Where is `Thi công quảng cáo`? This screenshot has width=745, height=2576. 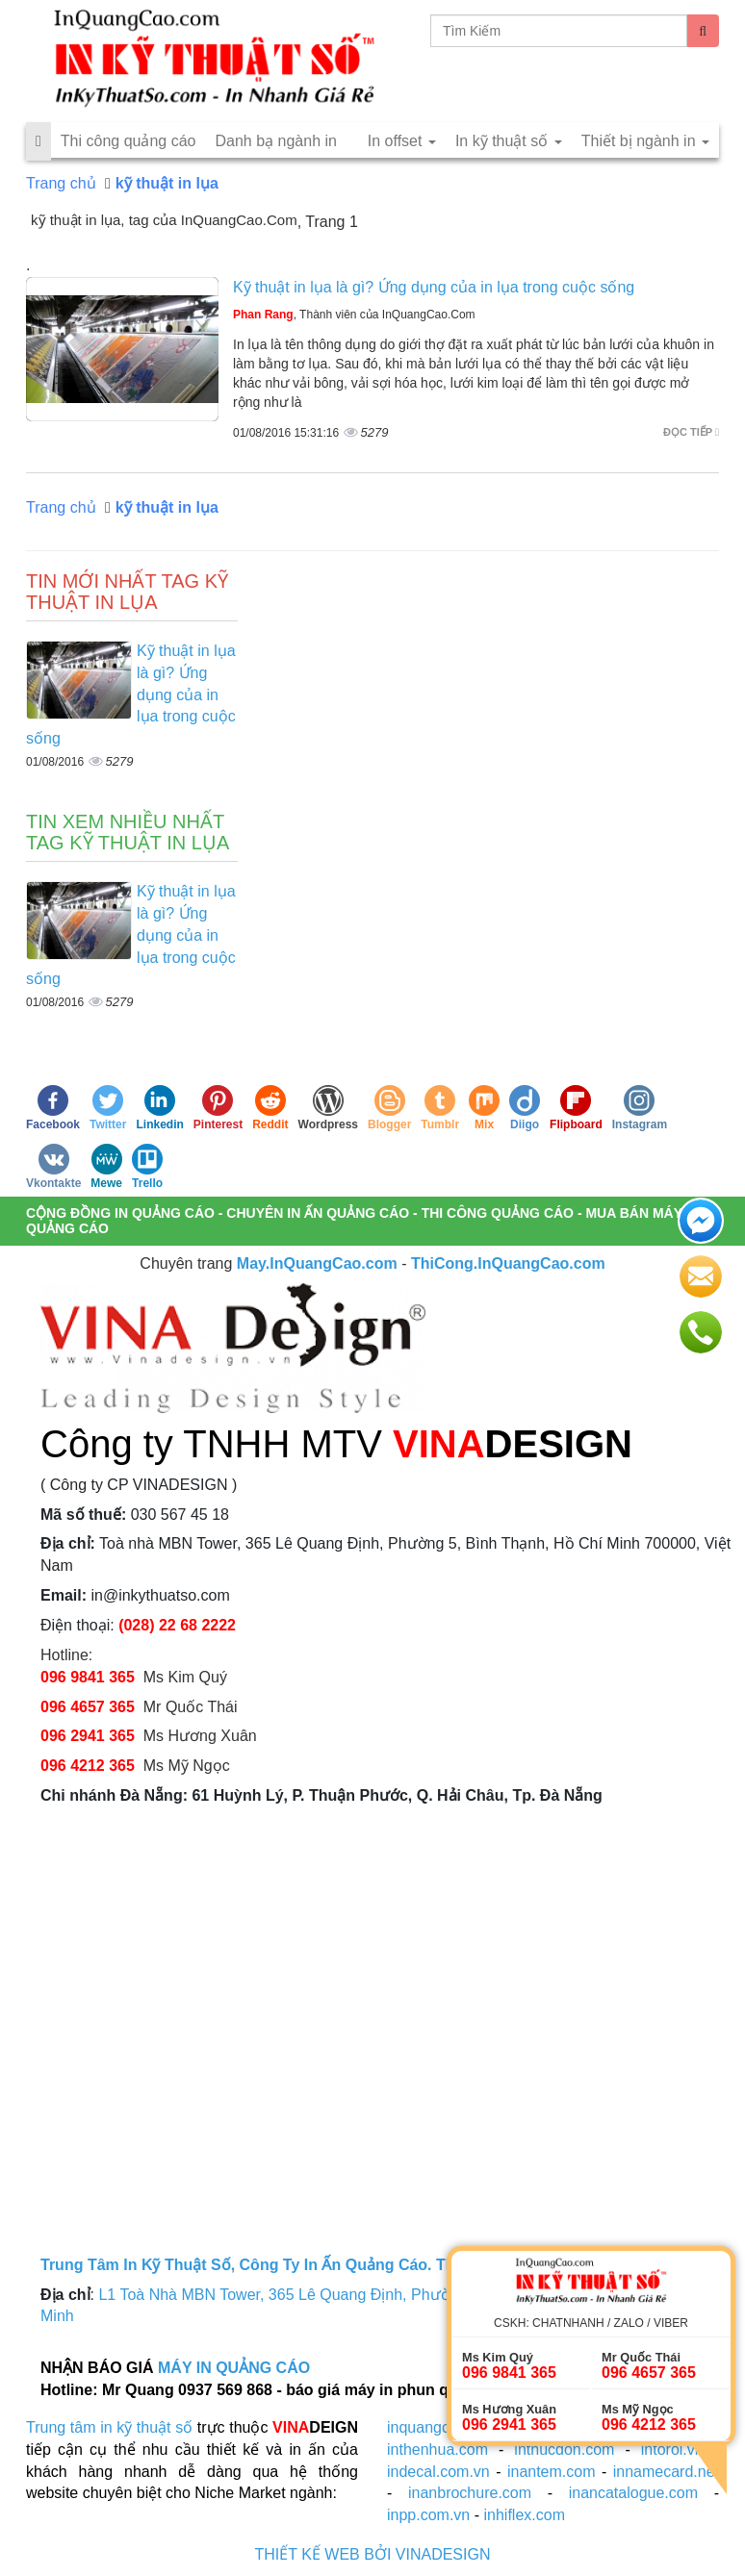
Thi công quảng cáo is located at coordinates (128, 141).